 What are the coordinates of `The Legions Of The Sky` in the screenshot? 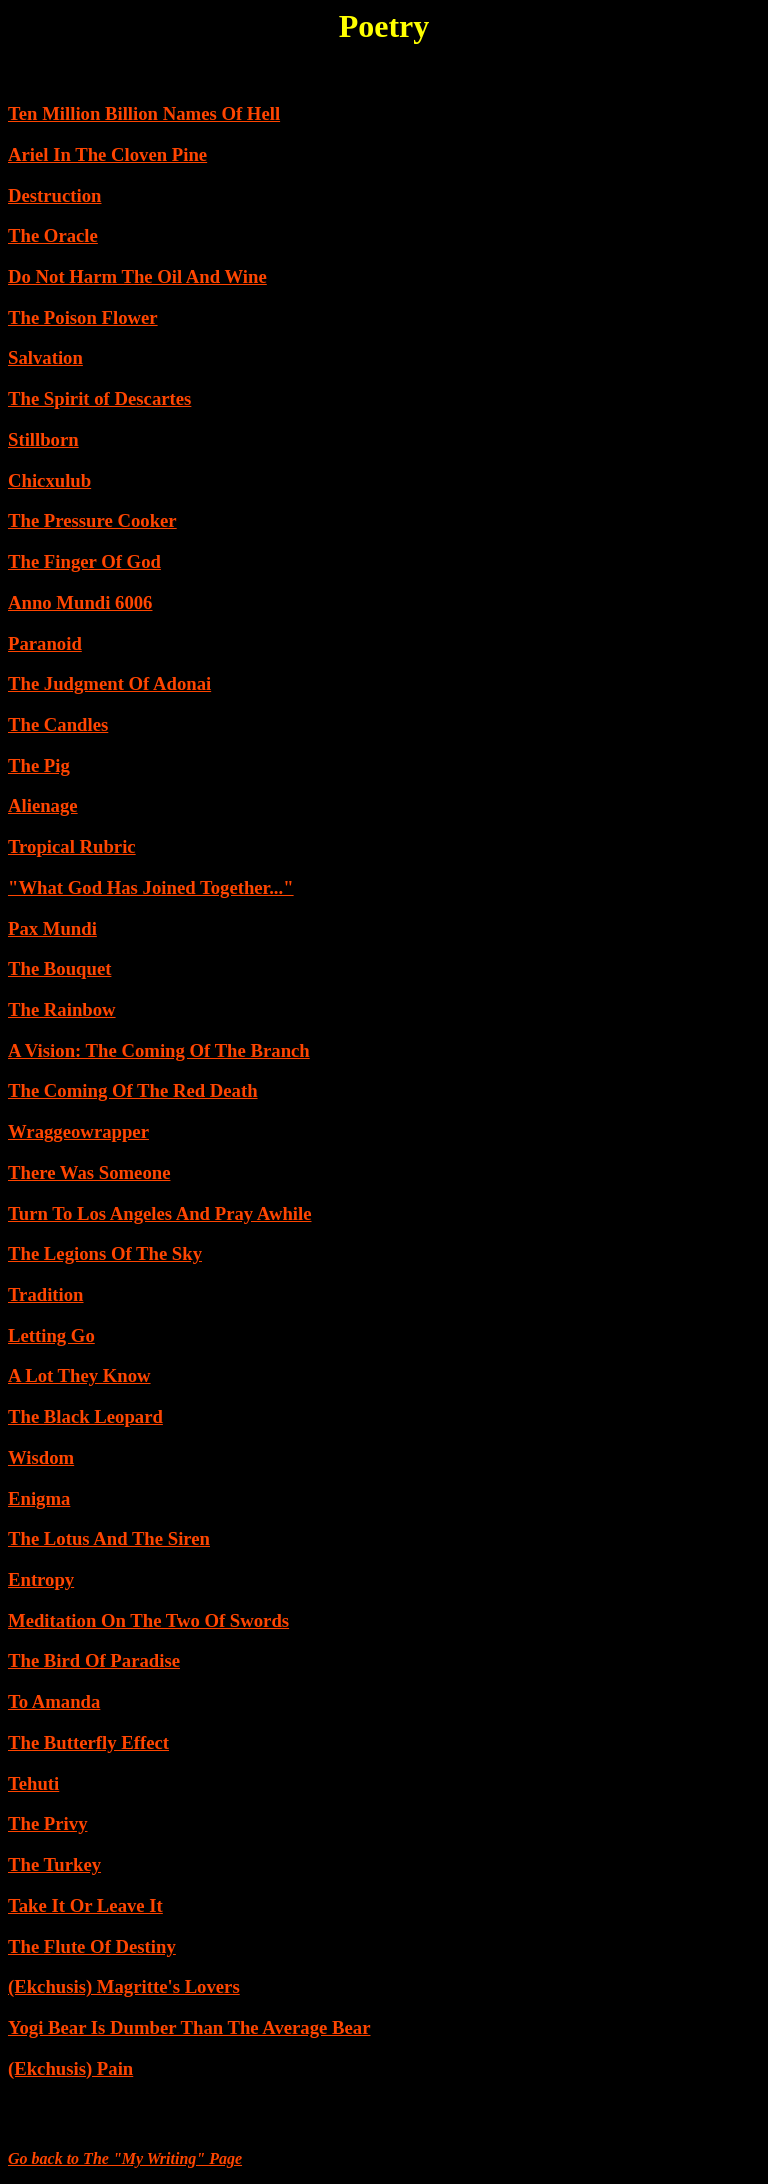 It's located at (105, 1253).